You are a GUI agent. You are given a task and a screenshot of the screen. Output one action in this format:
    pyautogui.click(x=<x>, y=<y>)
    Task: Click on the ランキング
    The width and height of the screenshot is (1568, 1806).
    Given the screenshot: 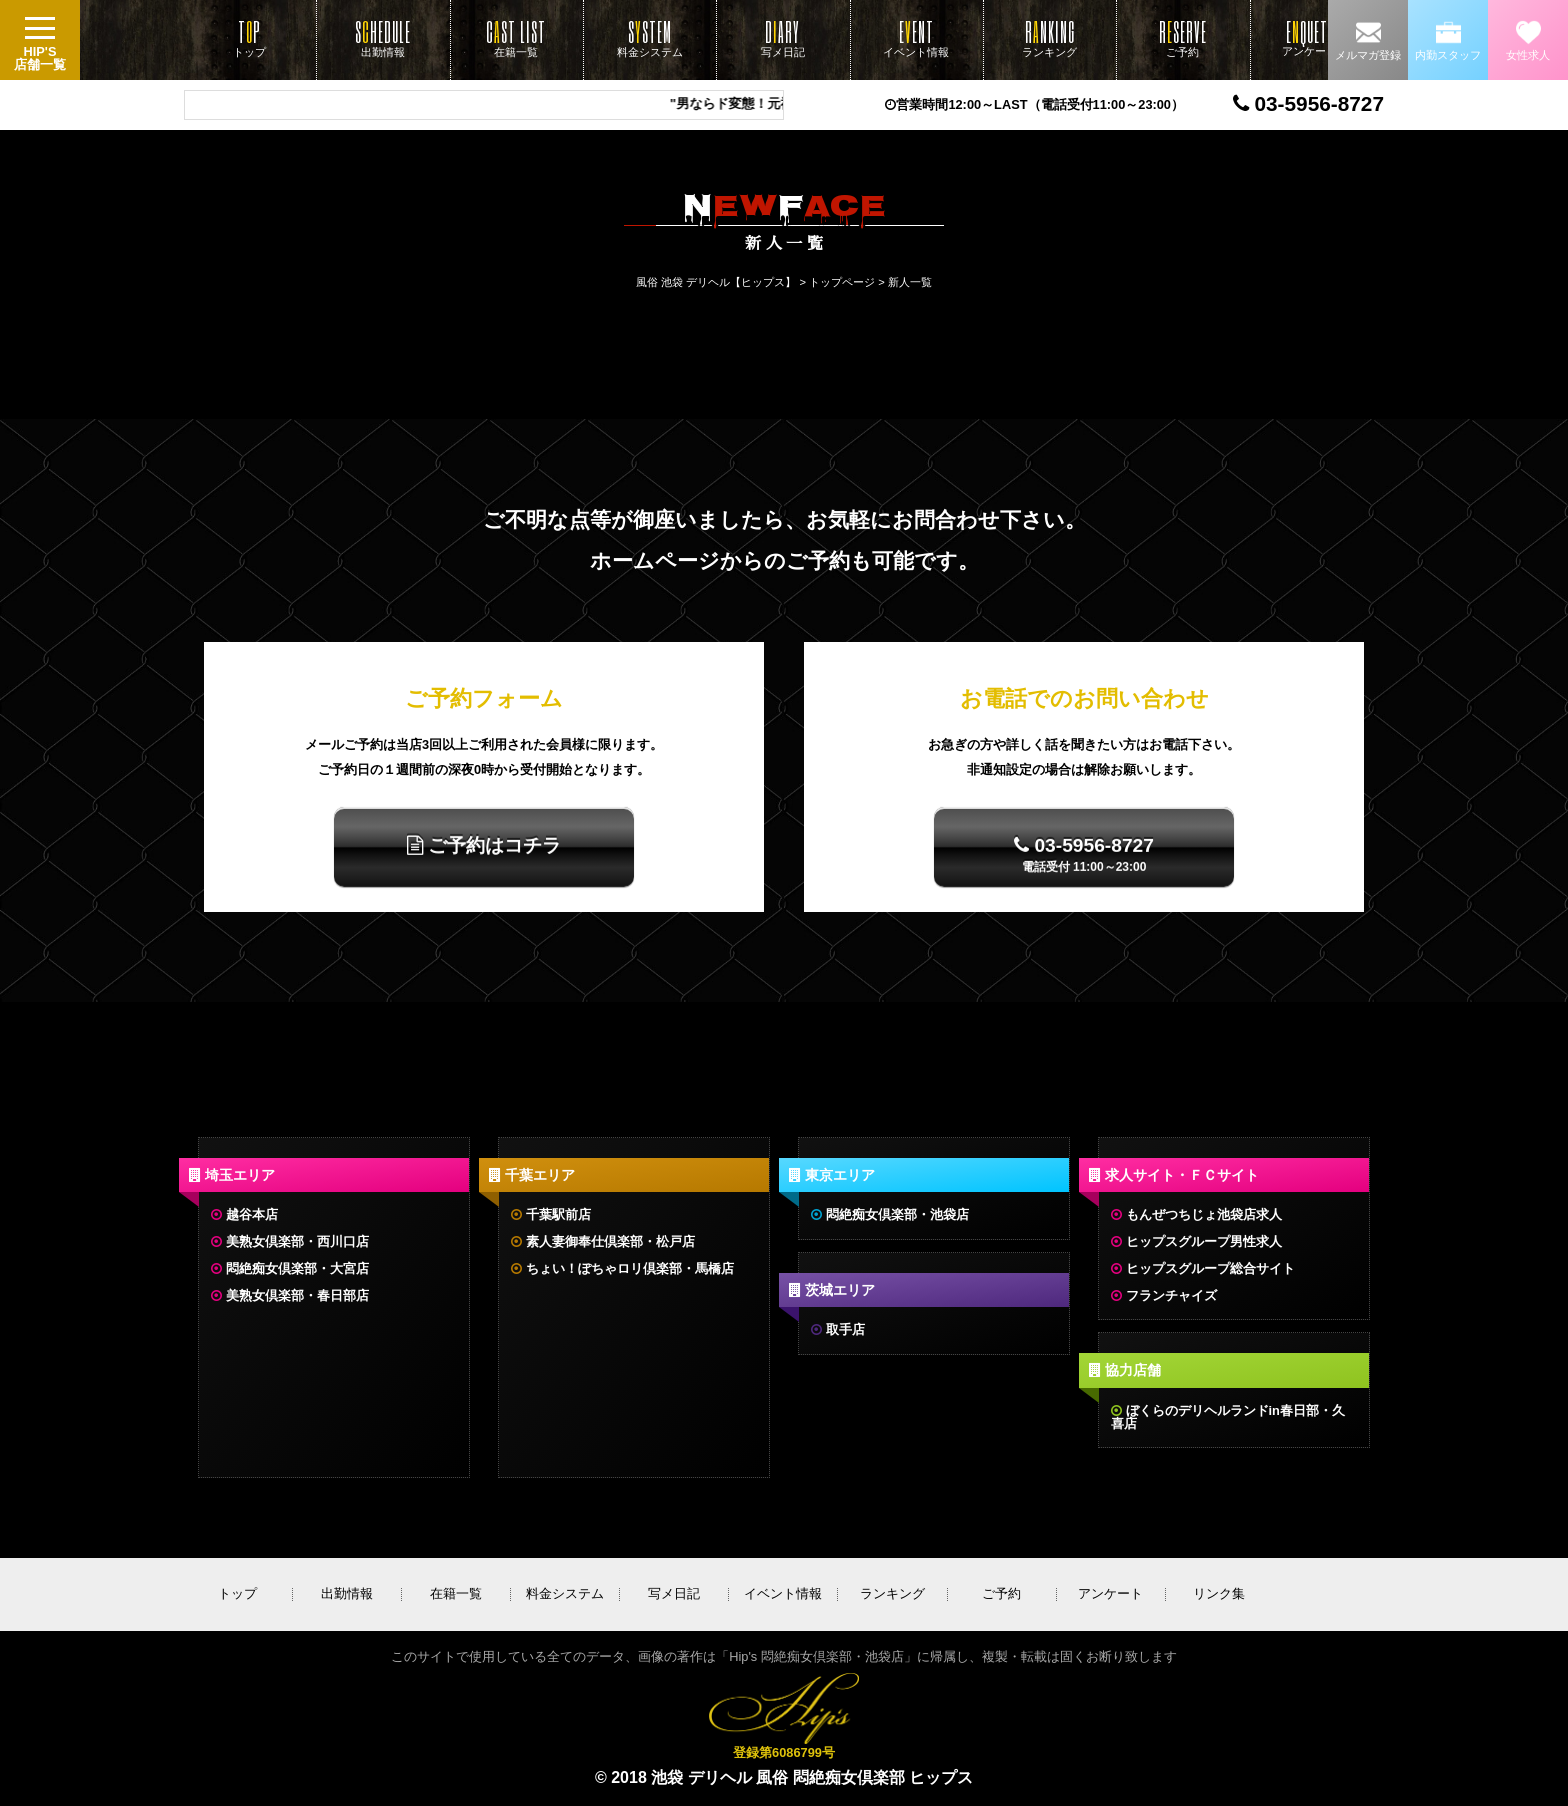 What is the action you would take?
    pyautogui.click(x=1049, y=38)
    